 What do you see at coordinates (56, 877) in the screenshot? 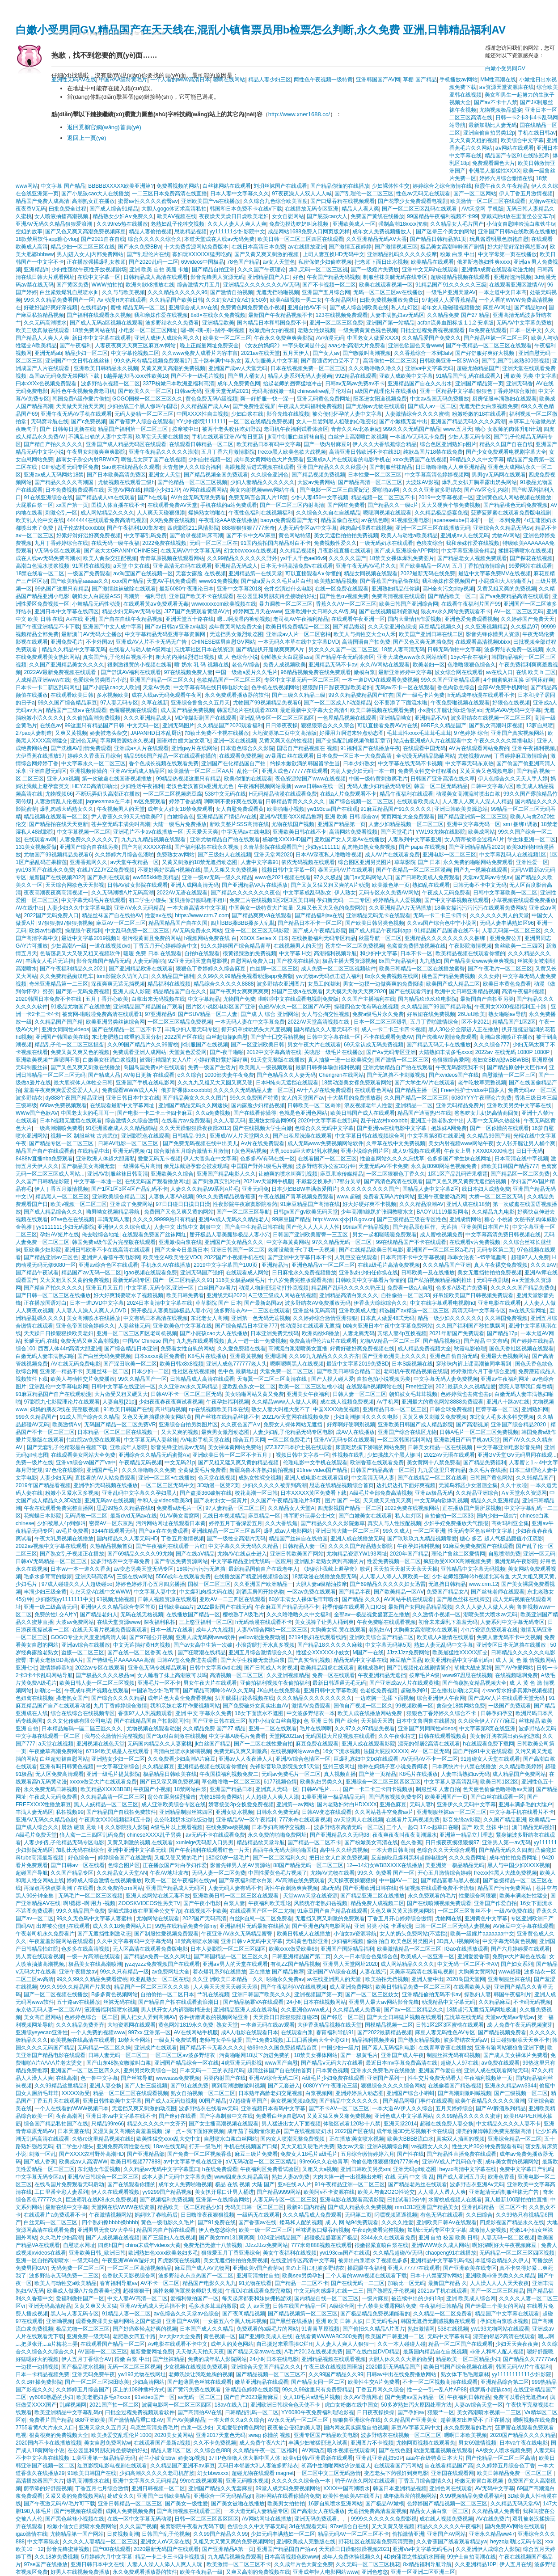
I see `最新国产在线视频2022` at bounding box center [56, 877].